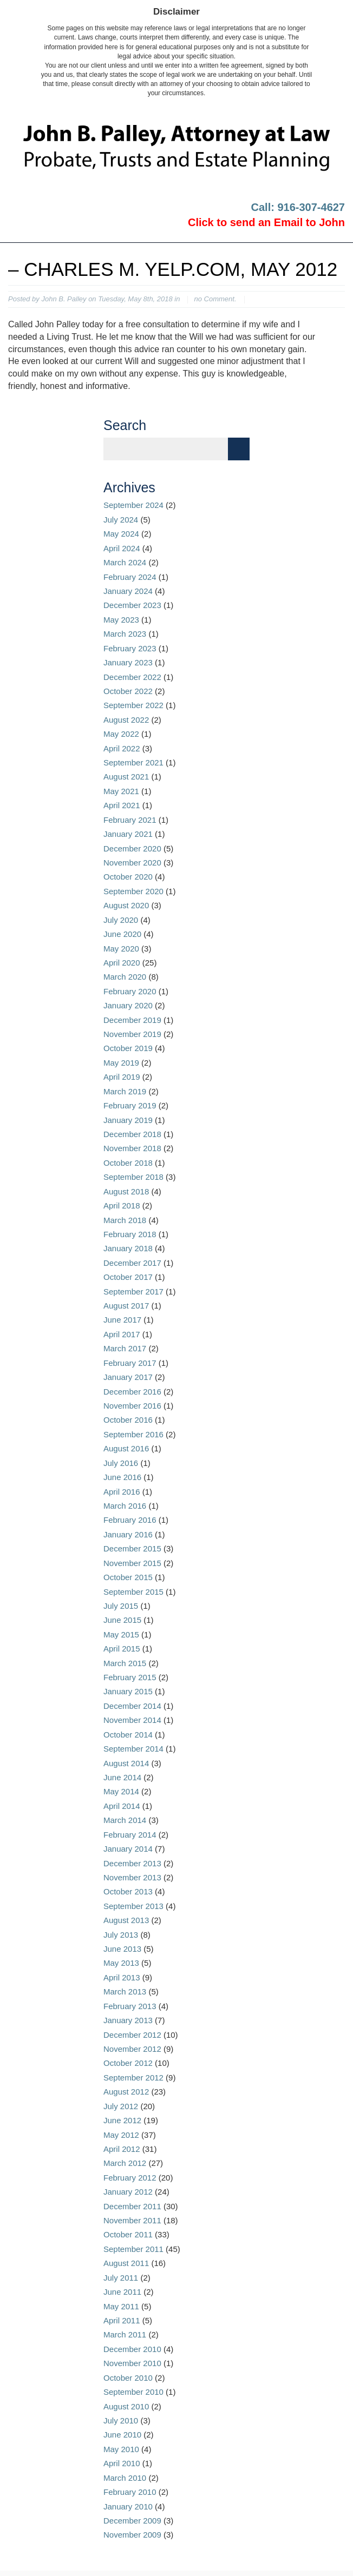 Image resolution: width=353 pixels, height=2576 pixels. Describe the element at coordinates (124, 1505) in the screenshot. I see `March 2016` at that location.